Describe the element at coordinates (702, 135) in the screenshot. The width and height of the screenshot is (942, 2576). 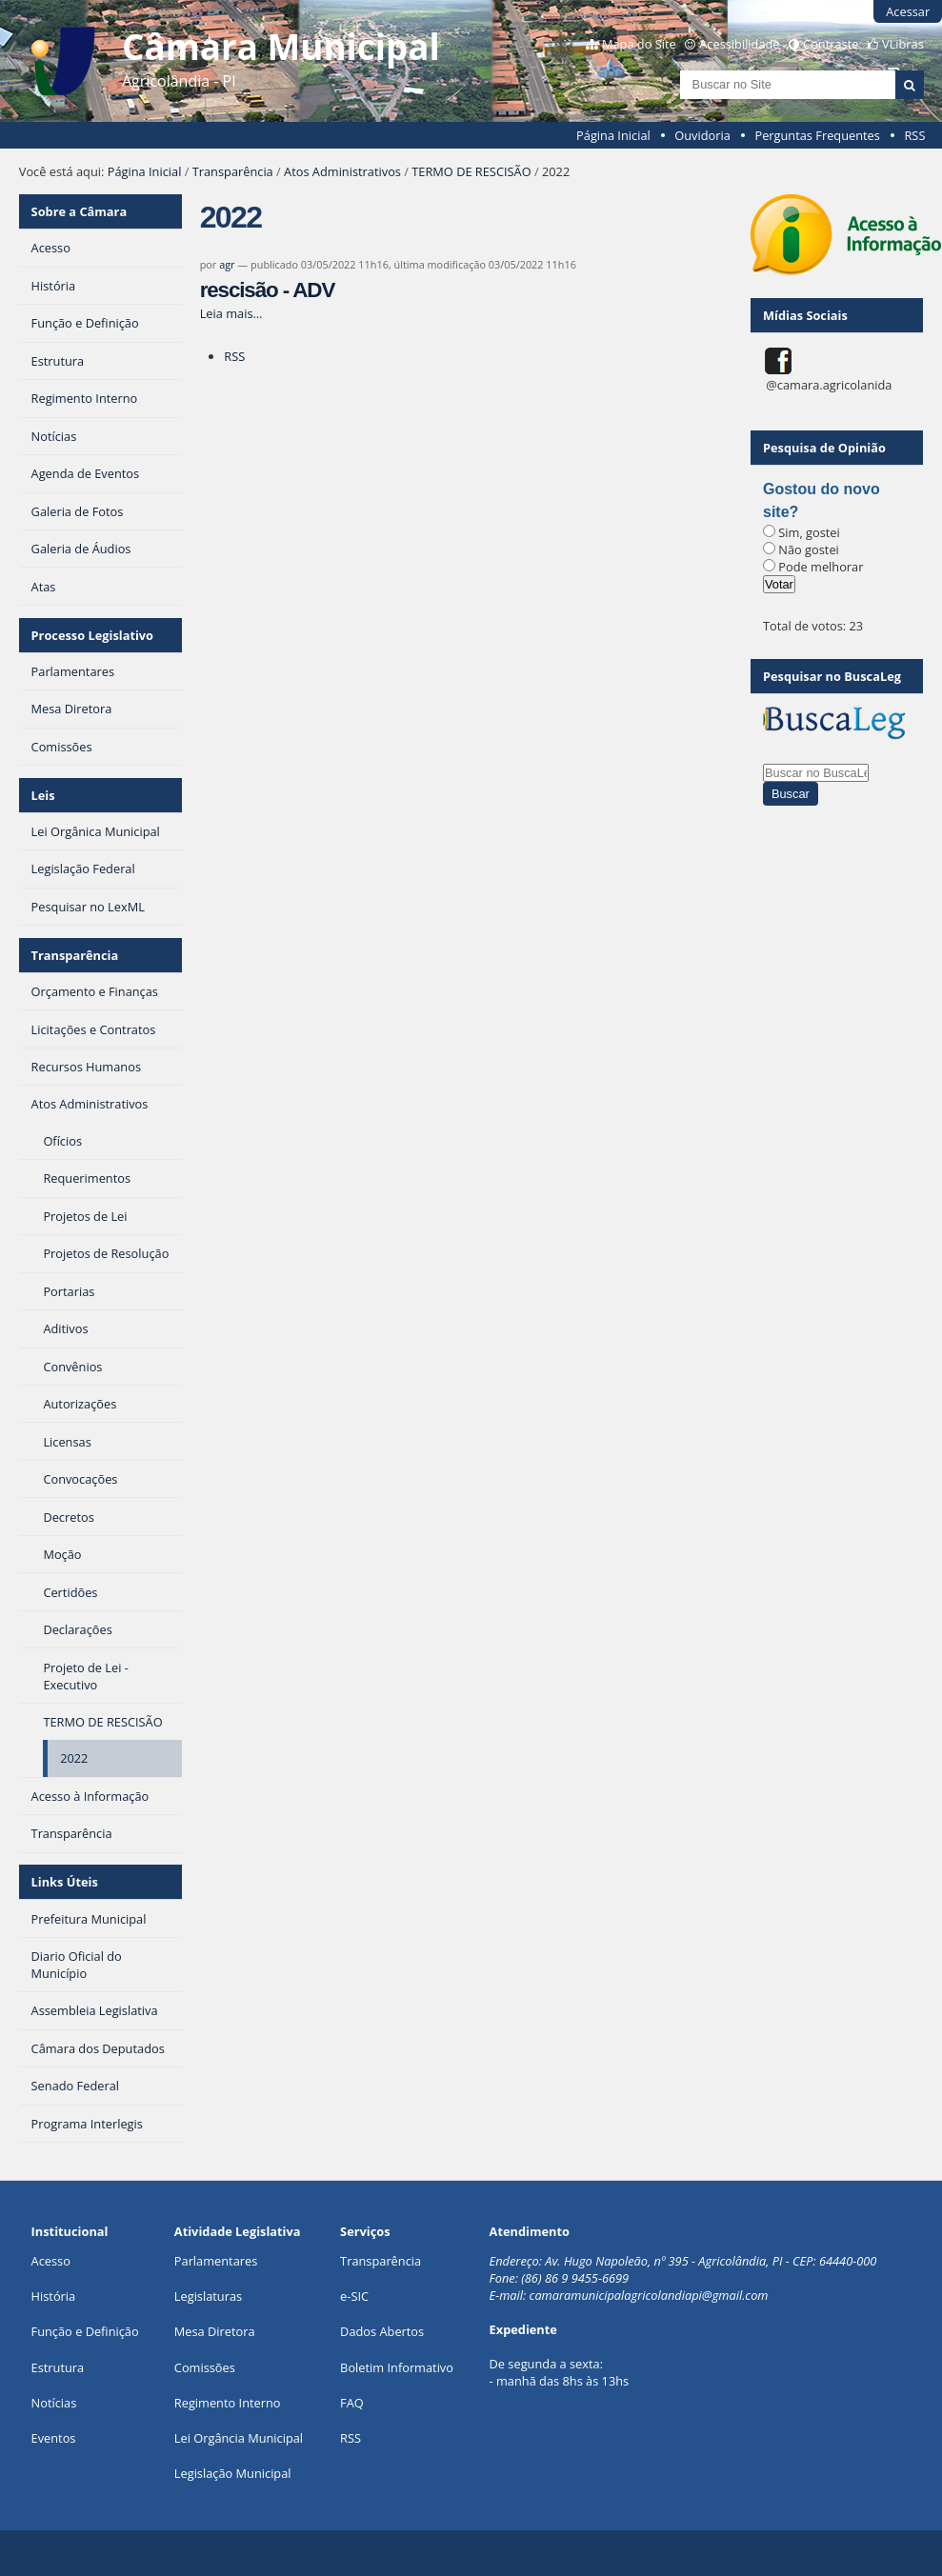
I see `Ouvidoria` at that location.